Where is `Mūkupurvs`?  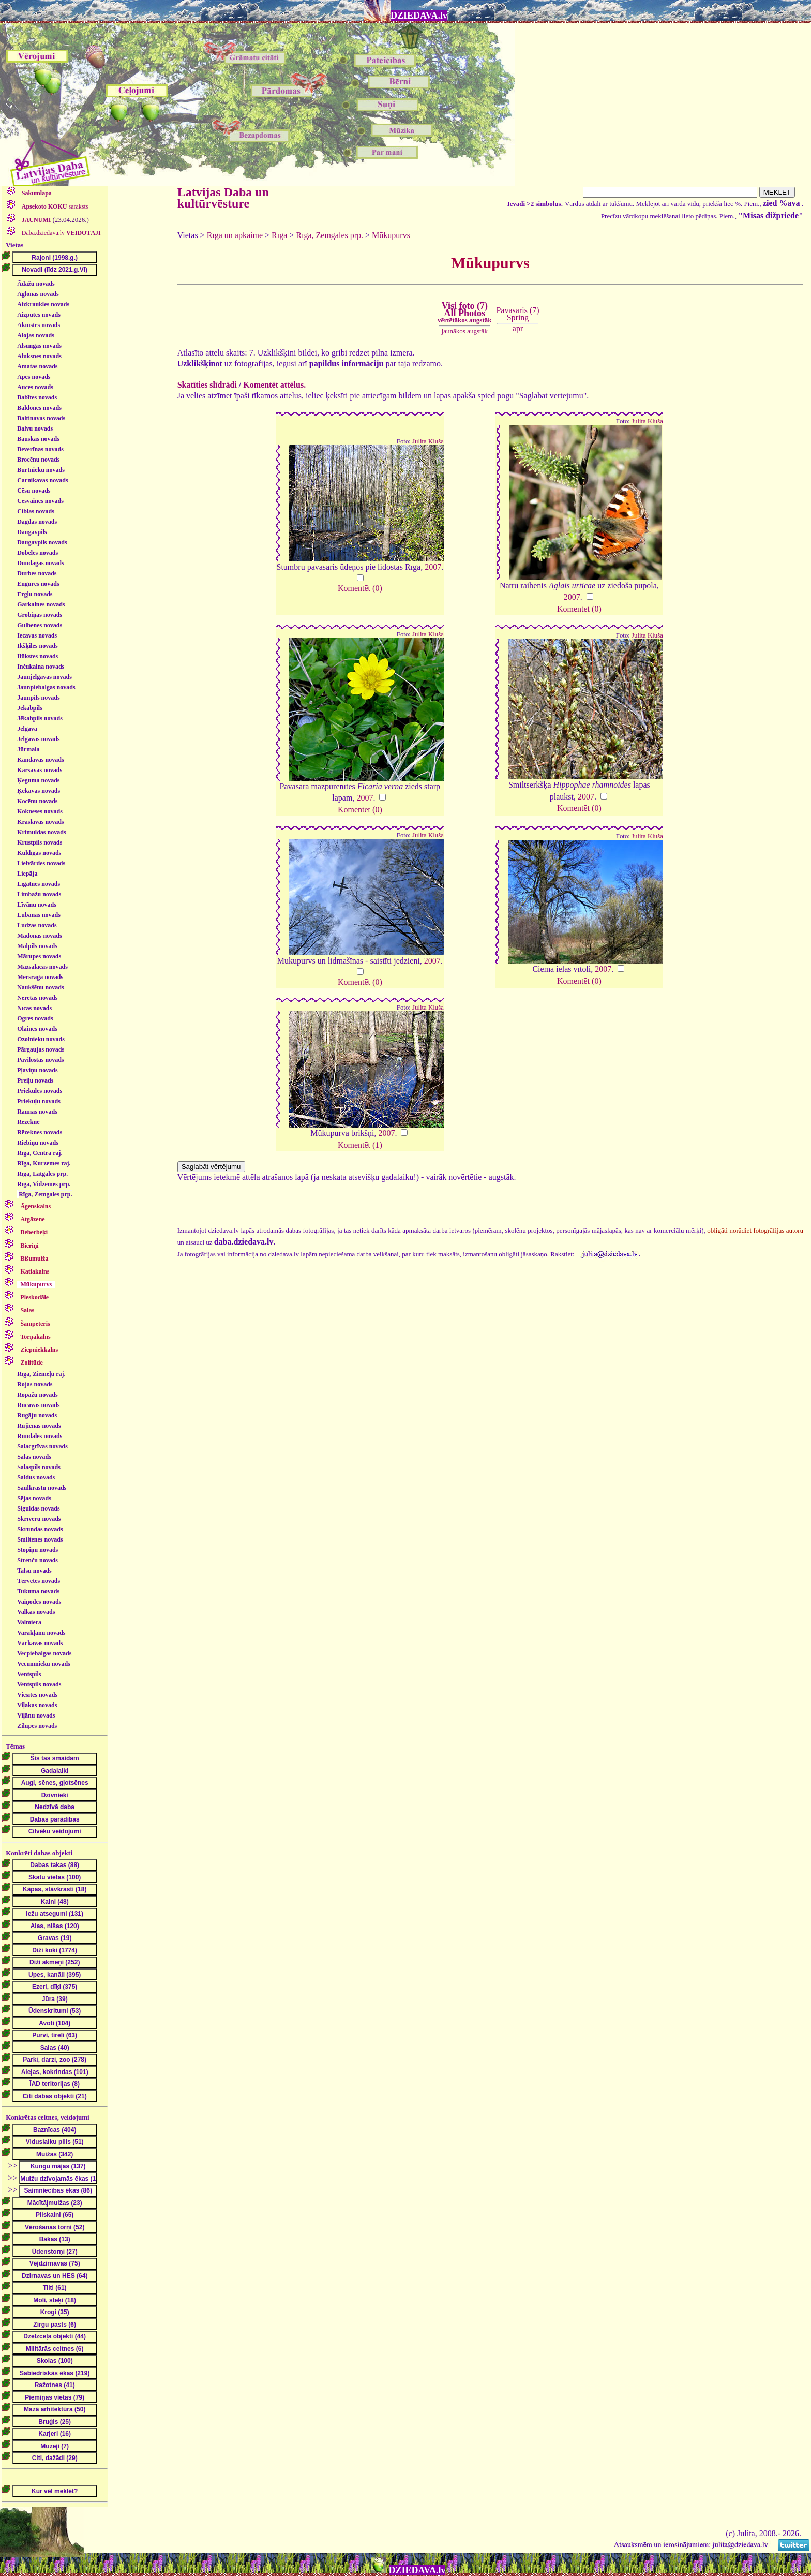 Mūkupurvs is located at coordinates (391, 235).